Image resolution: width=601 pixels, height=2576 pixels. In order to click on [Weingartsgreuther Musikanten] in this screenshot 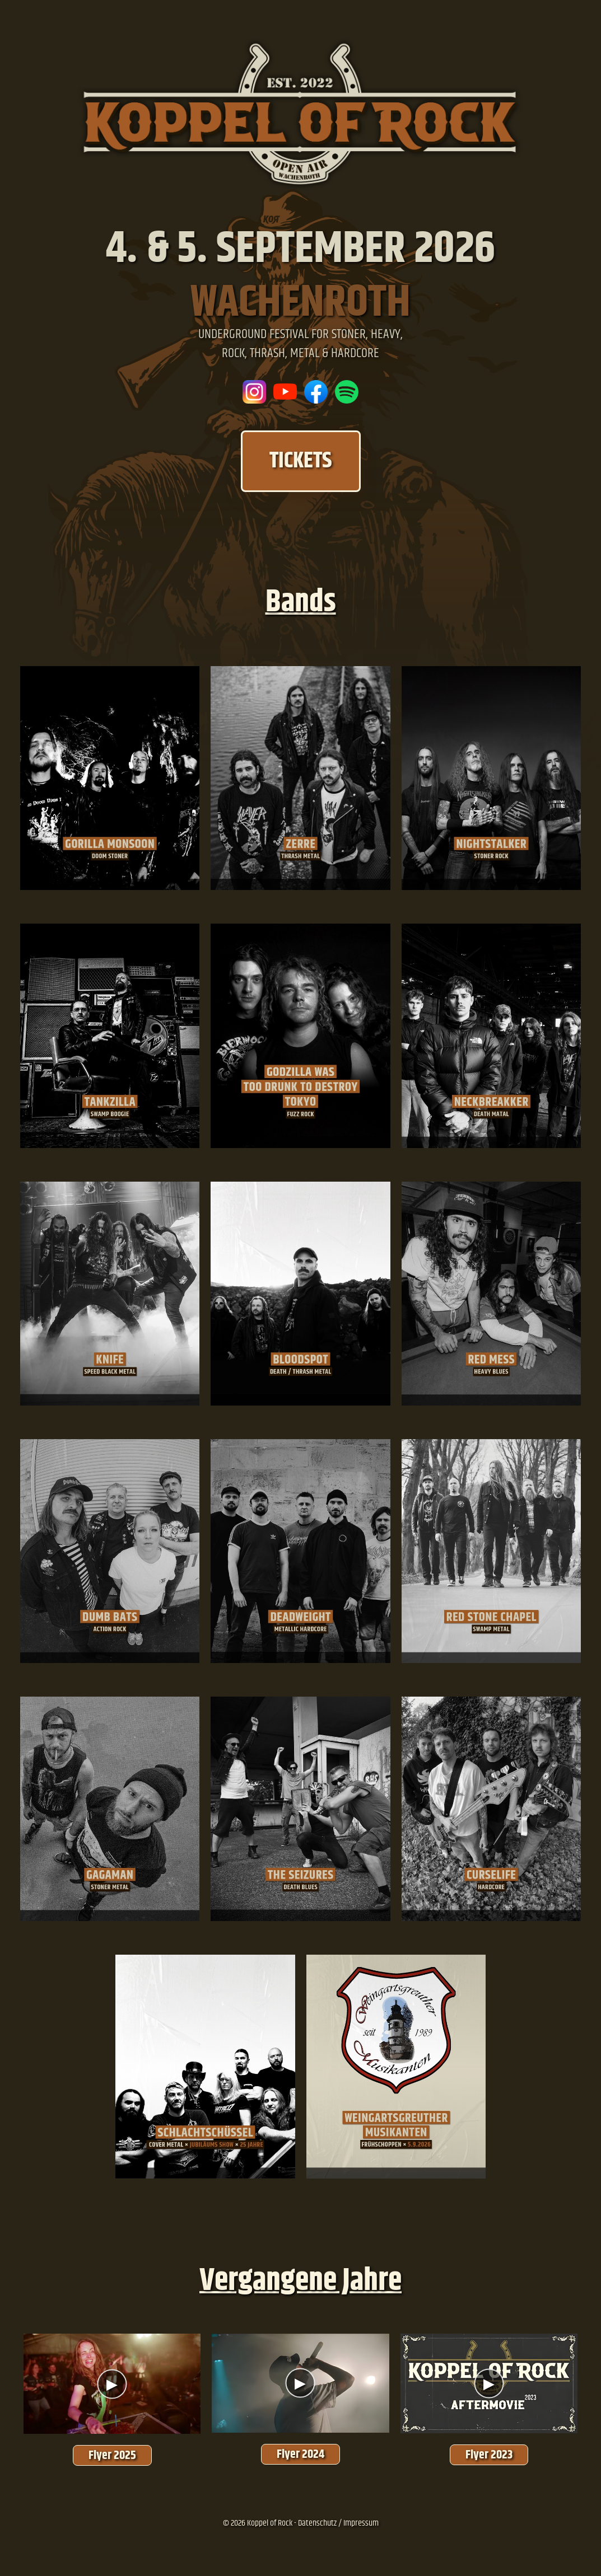, I will do `click(396, 2067)`.